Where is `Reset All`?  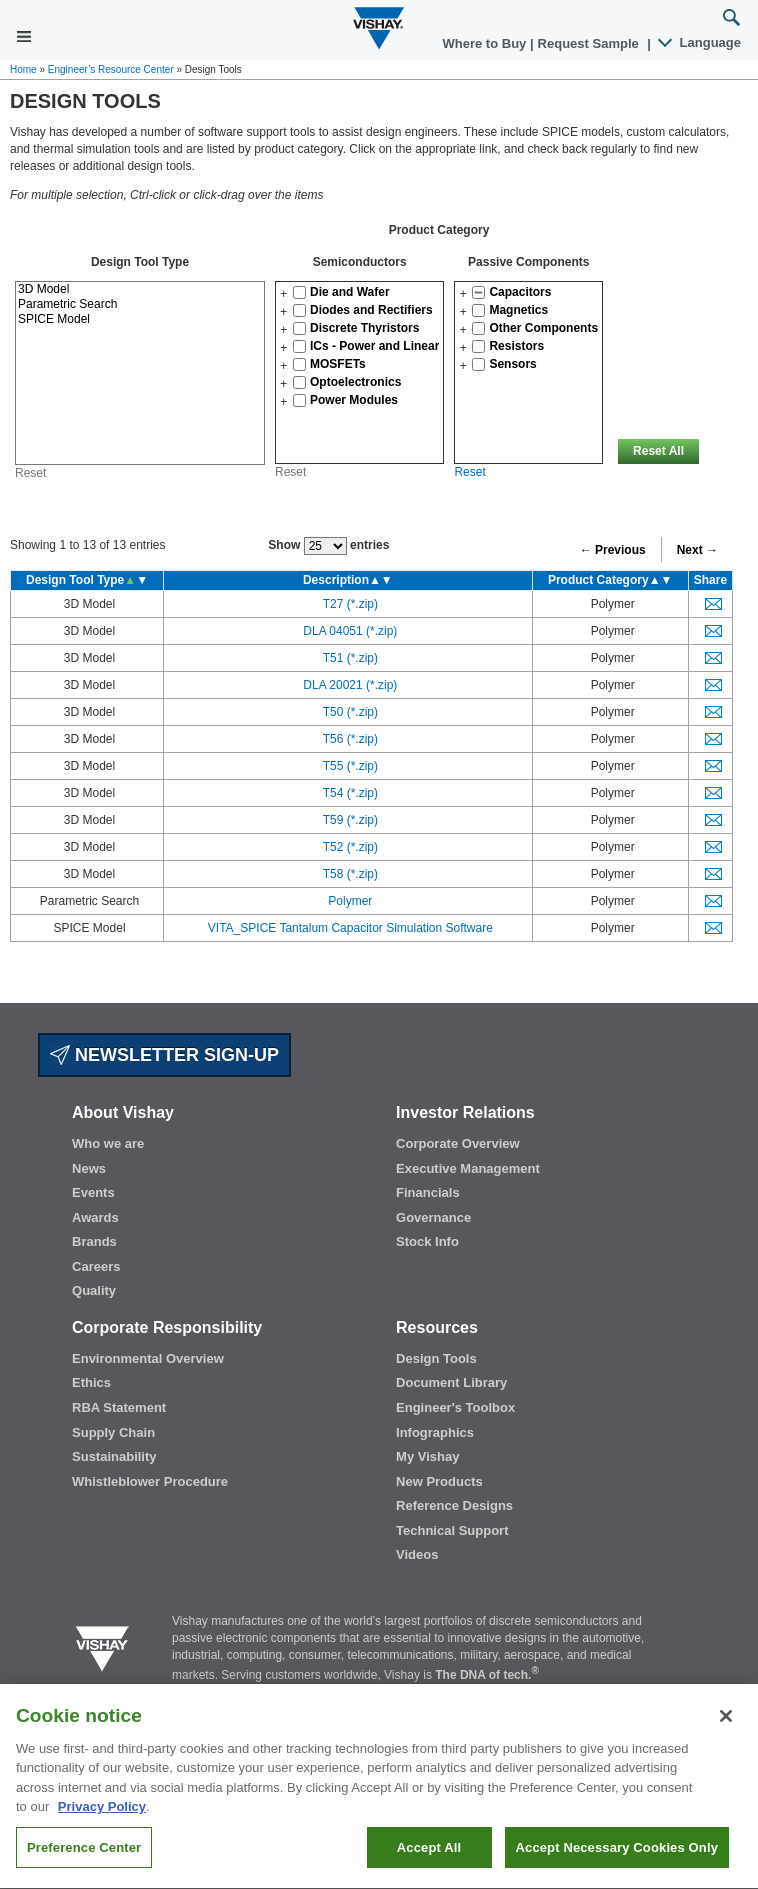
Reset All is located at coordinates (658, 451).